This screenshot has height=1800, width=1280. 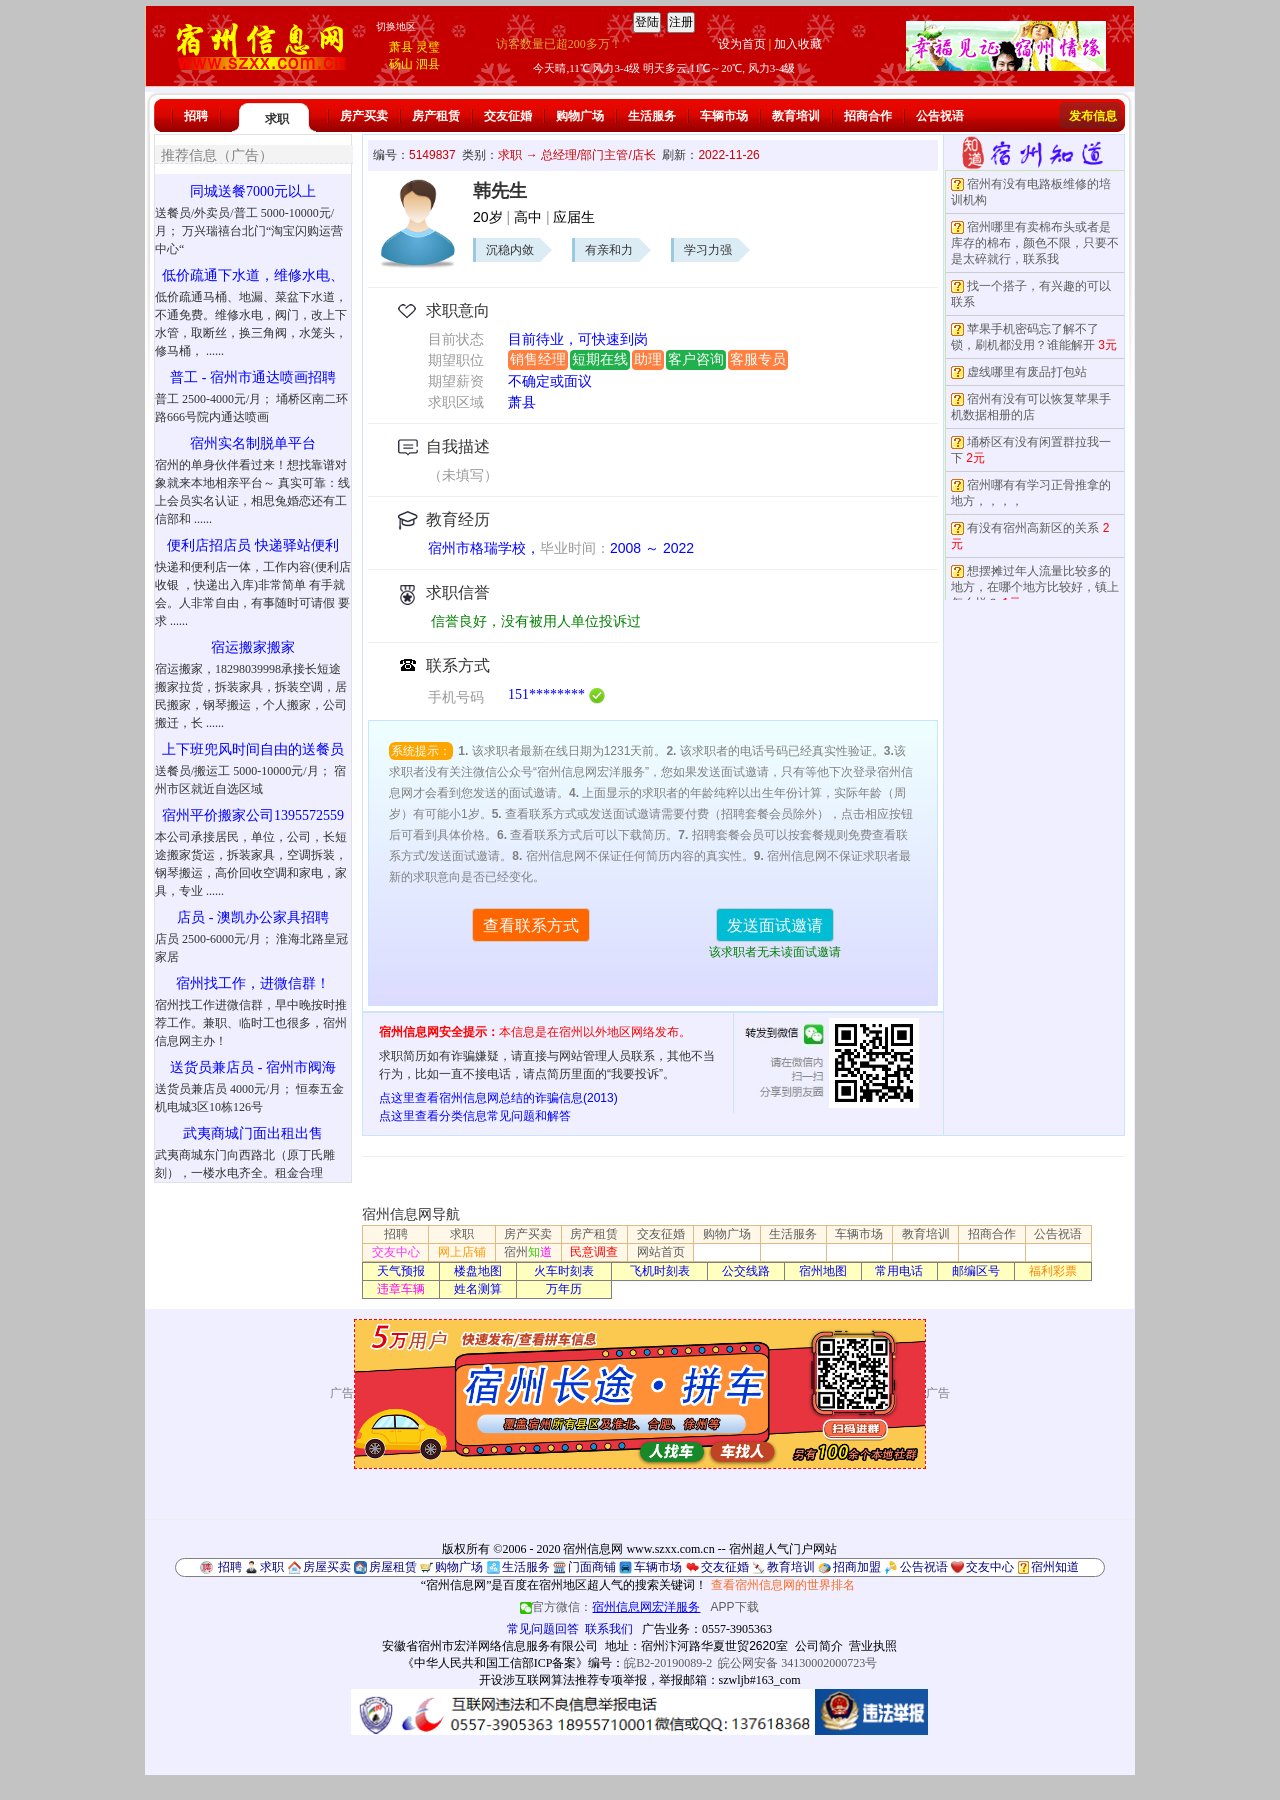 What do you see at coordinates (611, 1607) in the screenshot?
I see `官方微信：` at bounding box center [611, 1607].